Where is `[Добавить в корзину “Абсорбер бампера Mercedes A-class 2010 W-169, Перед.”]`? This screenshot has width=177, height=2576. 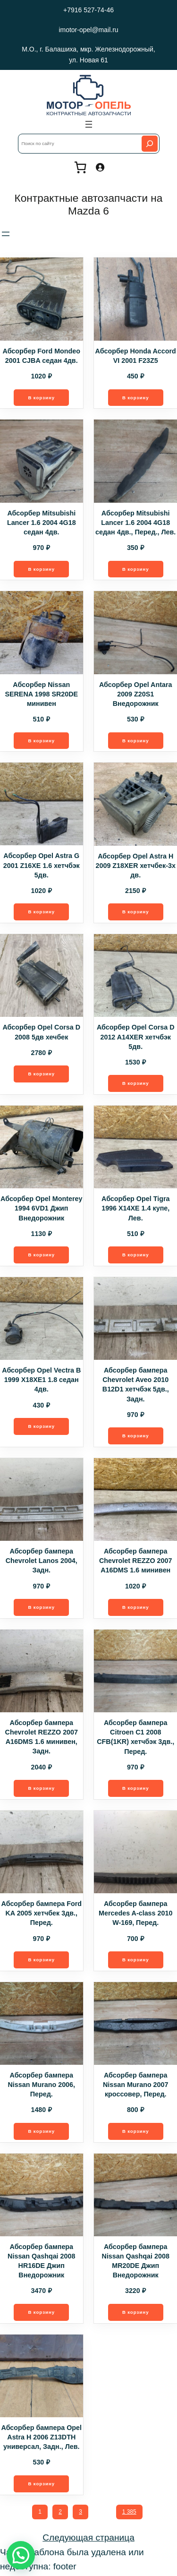
[Добавить в корзину “Абсорбер бампера Mercedes A-class 2010 W-169, Перед.”] is located at coordinates (135, 1961).